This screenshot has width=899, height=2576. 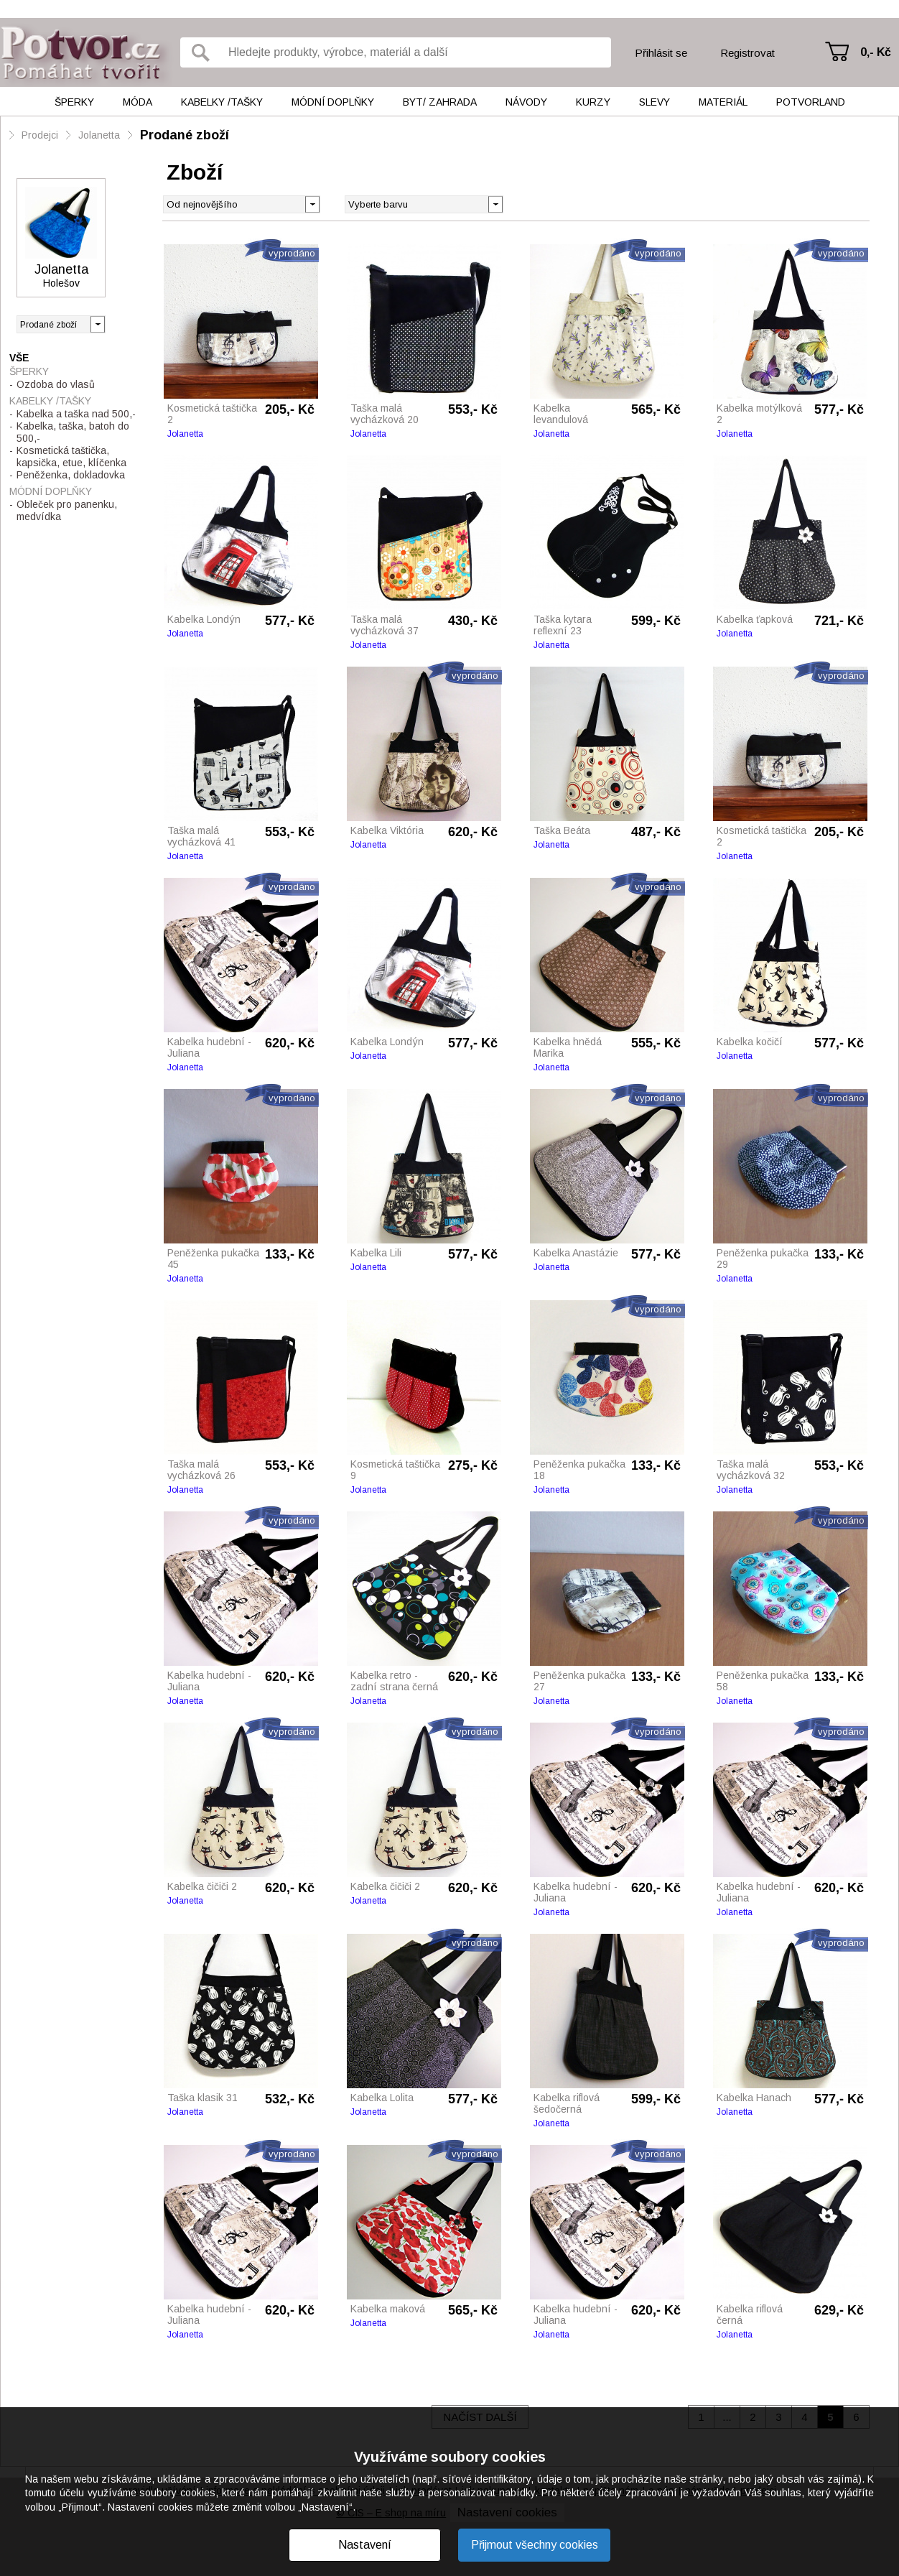 I want to click on Přihlásit se, so click(x=661, y=53).